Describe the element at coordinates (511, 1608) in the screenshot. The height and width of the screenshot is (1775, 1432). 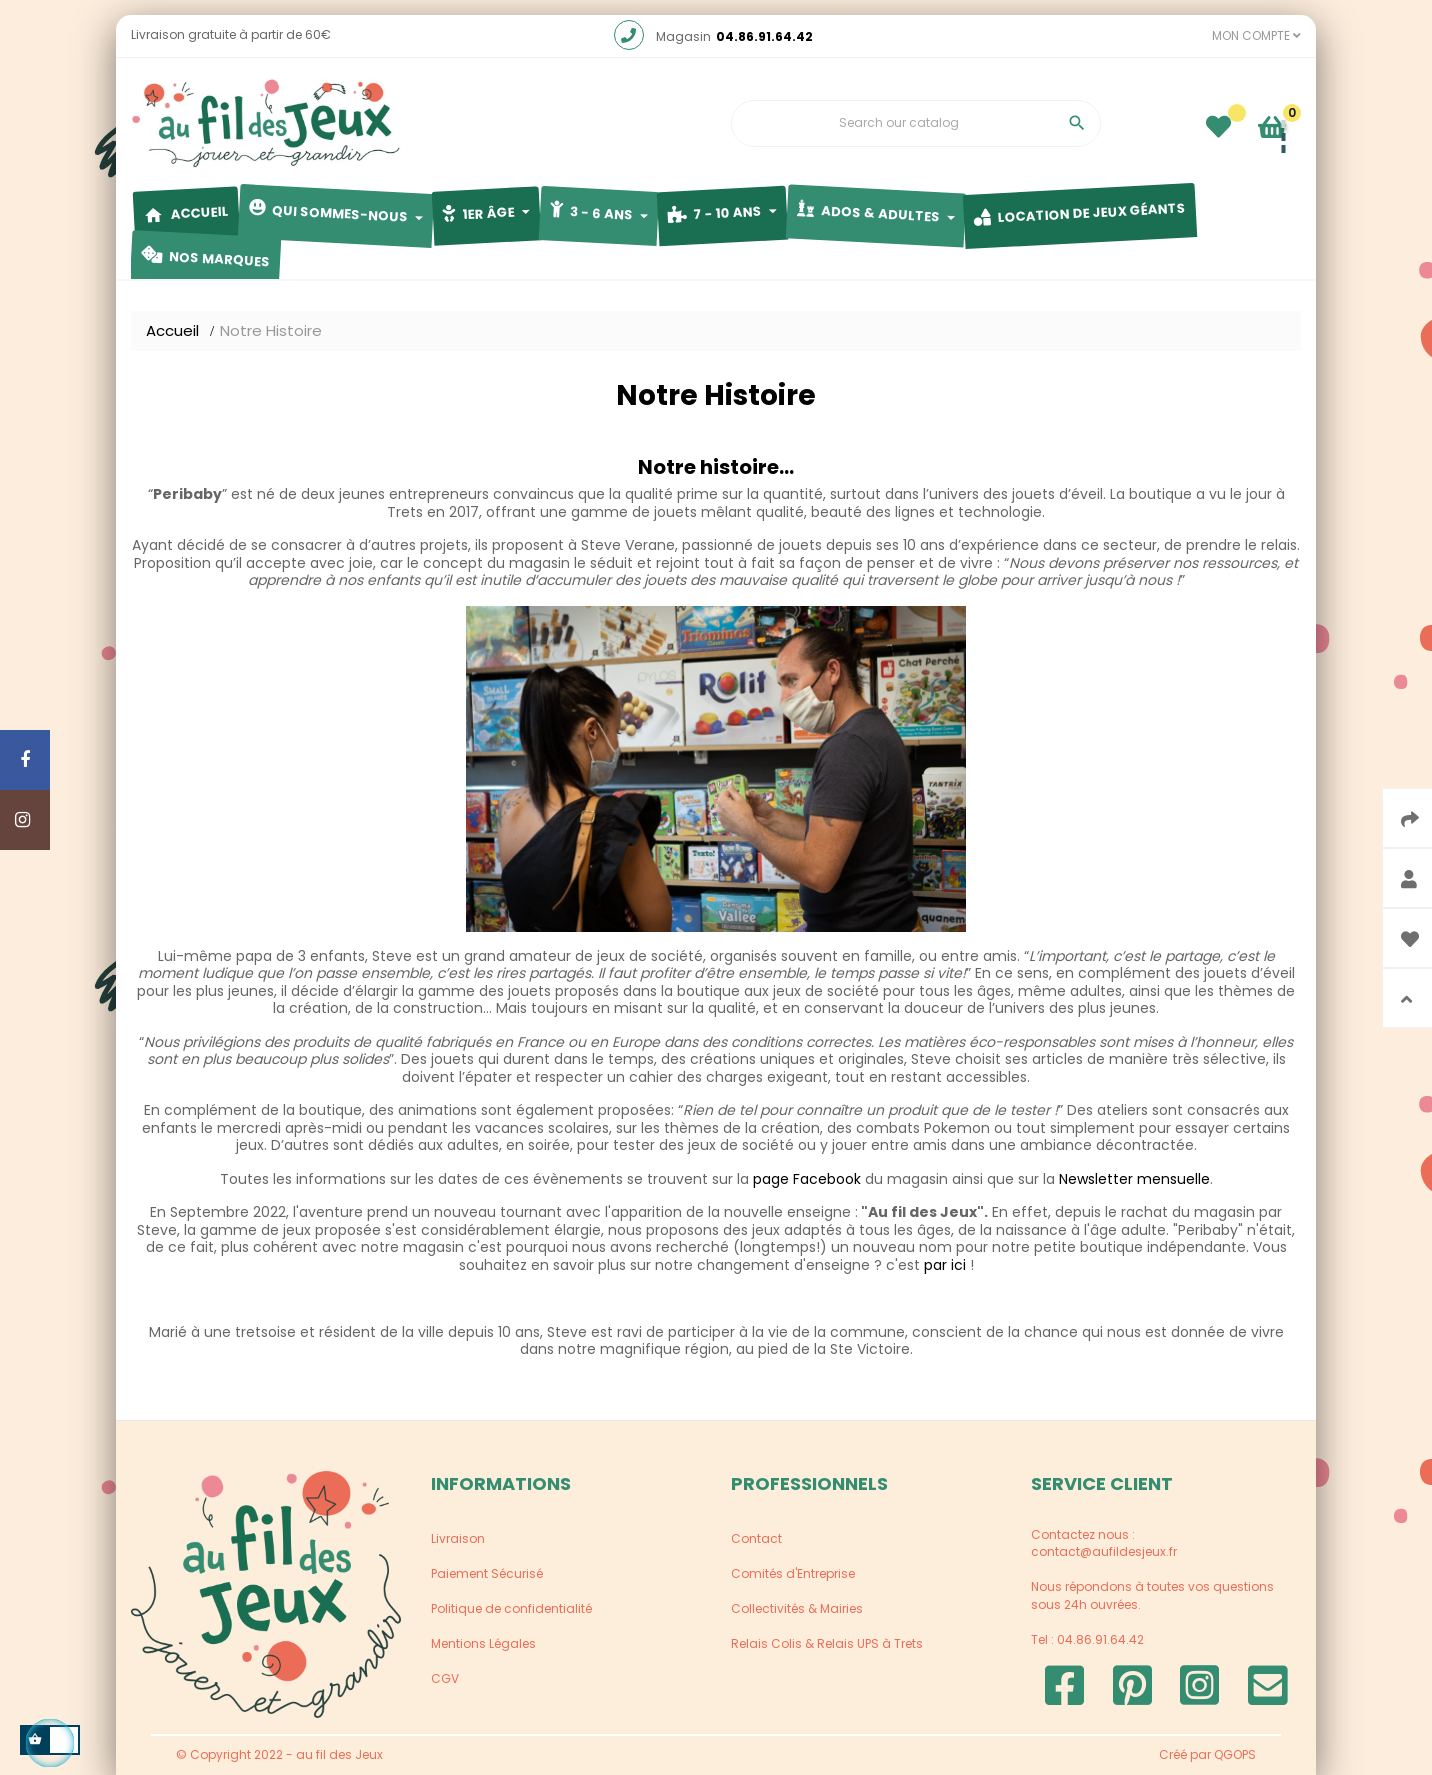
I see `Politique de confidentialité` at that location.